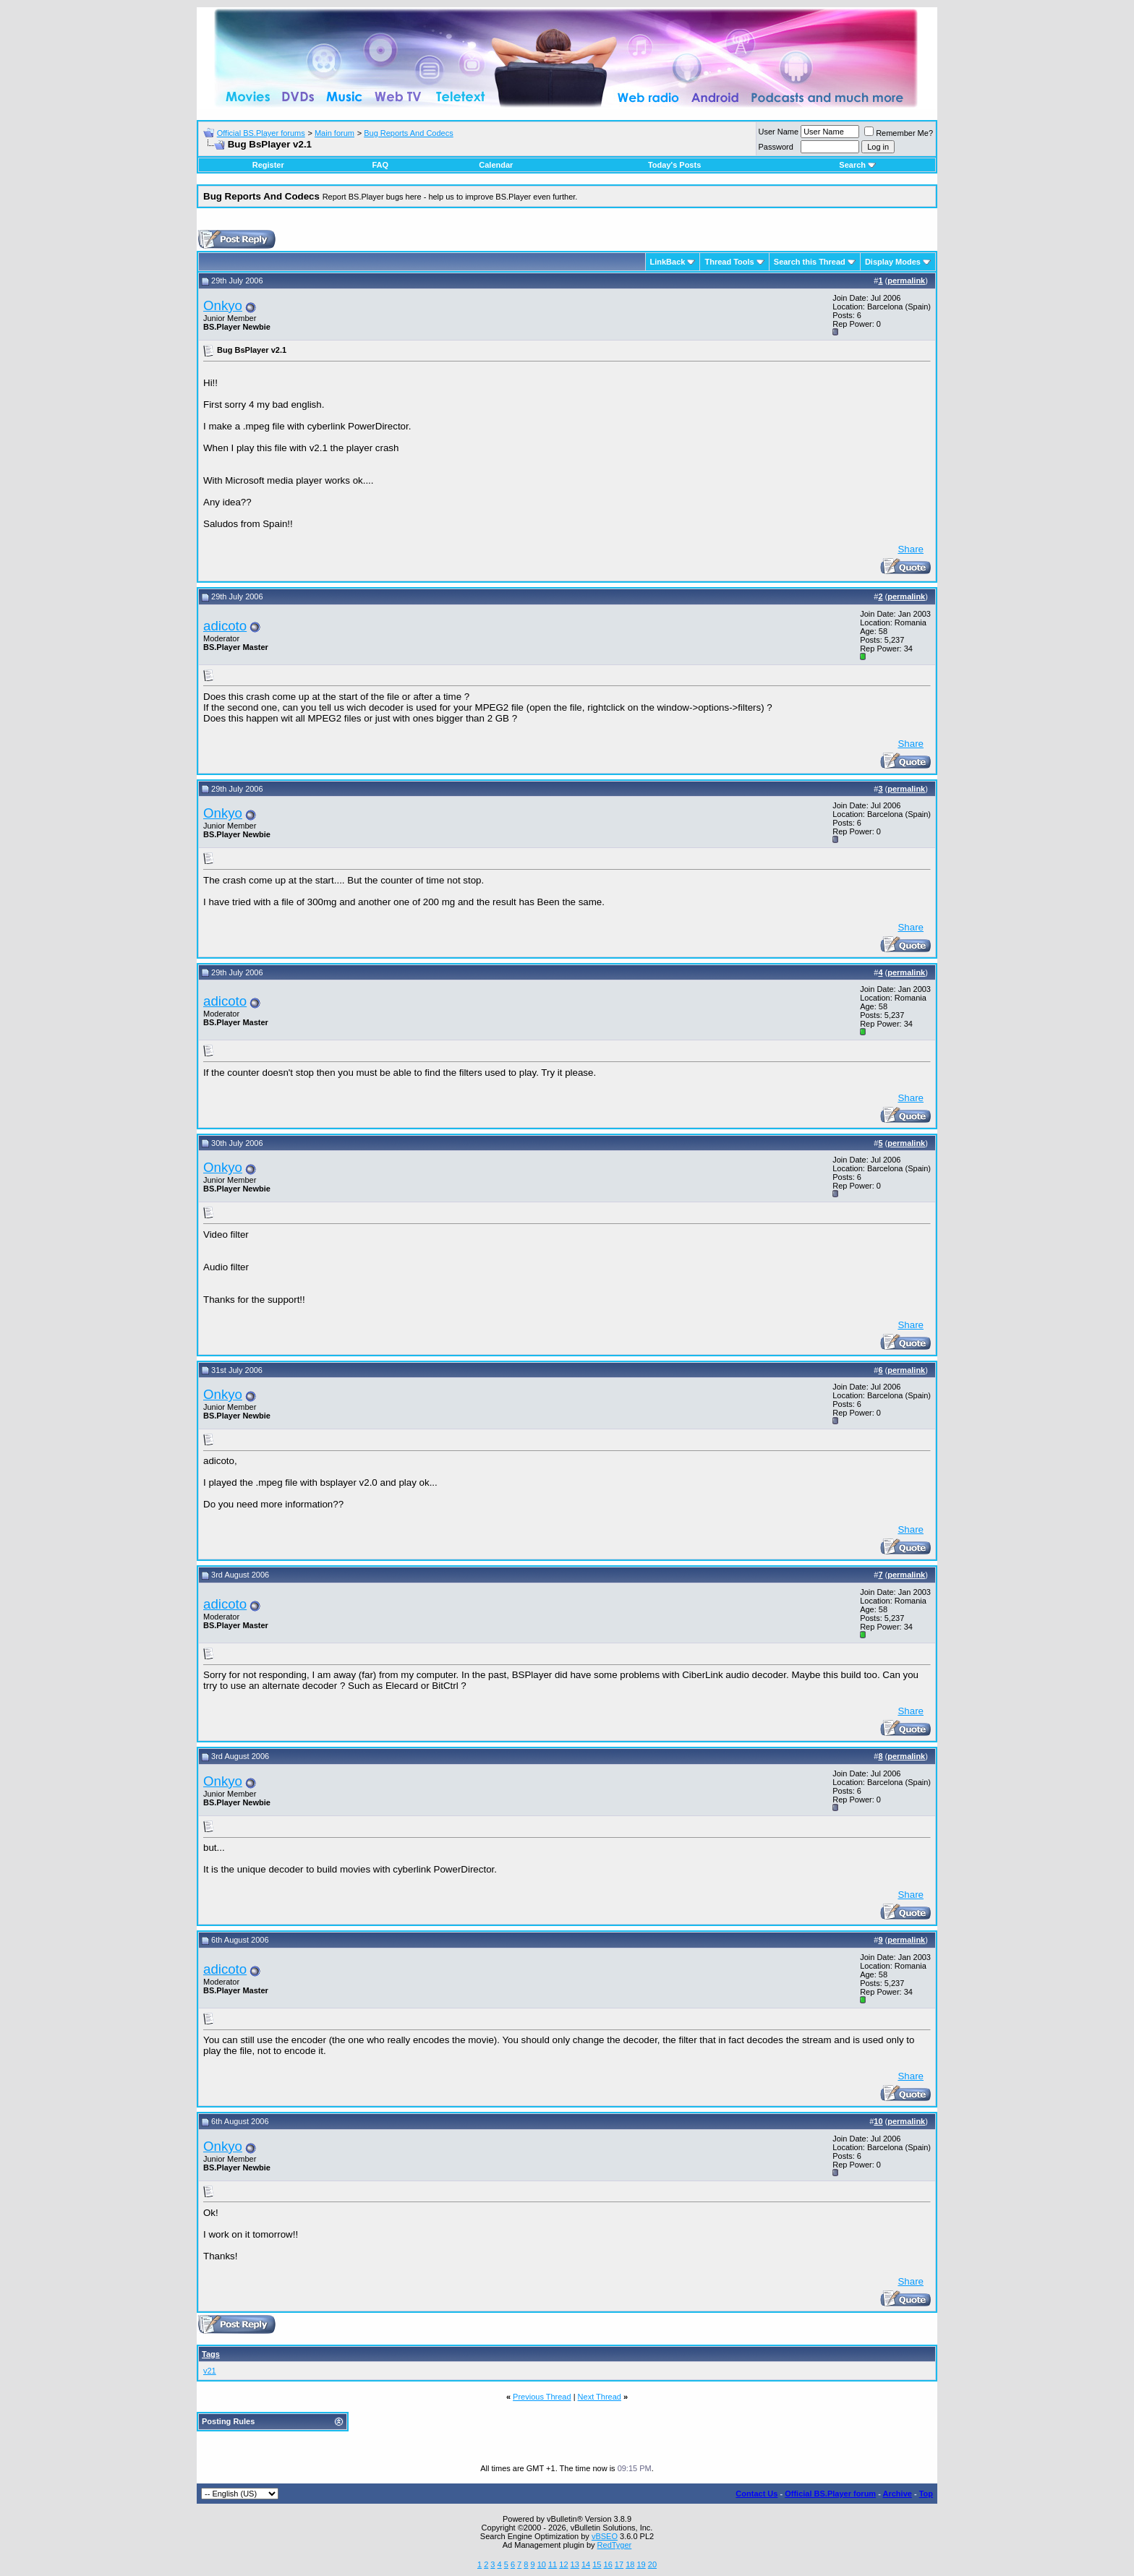  What do you see at coordinates (608, 2564) in the screenshot?
I see `16` at bounding box center [608, 2564].